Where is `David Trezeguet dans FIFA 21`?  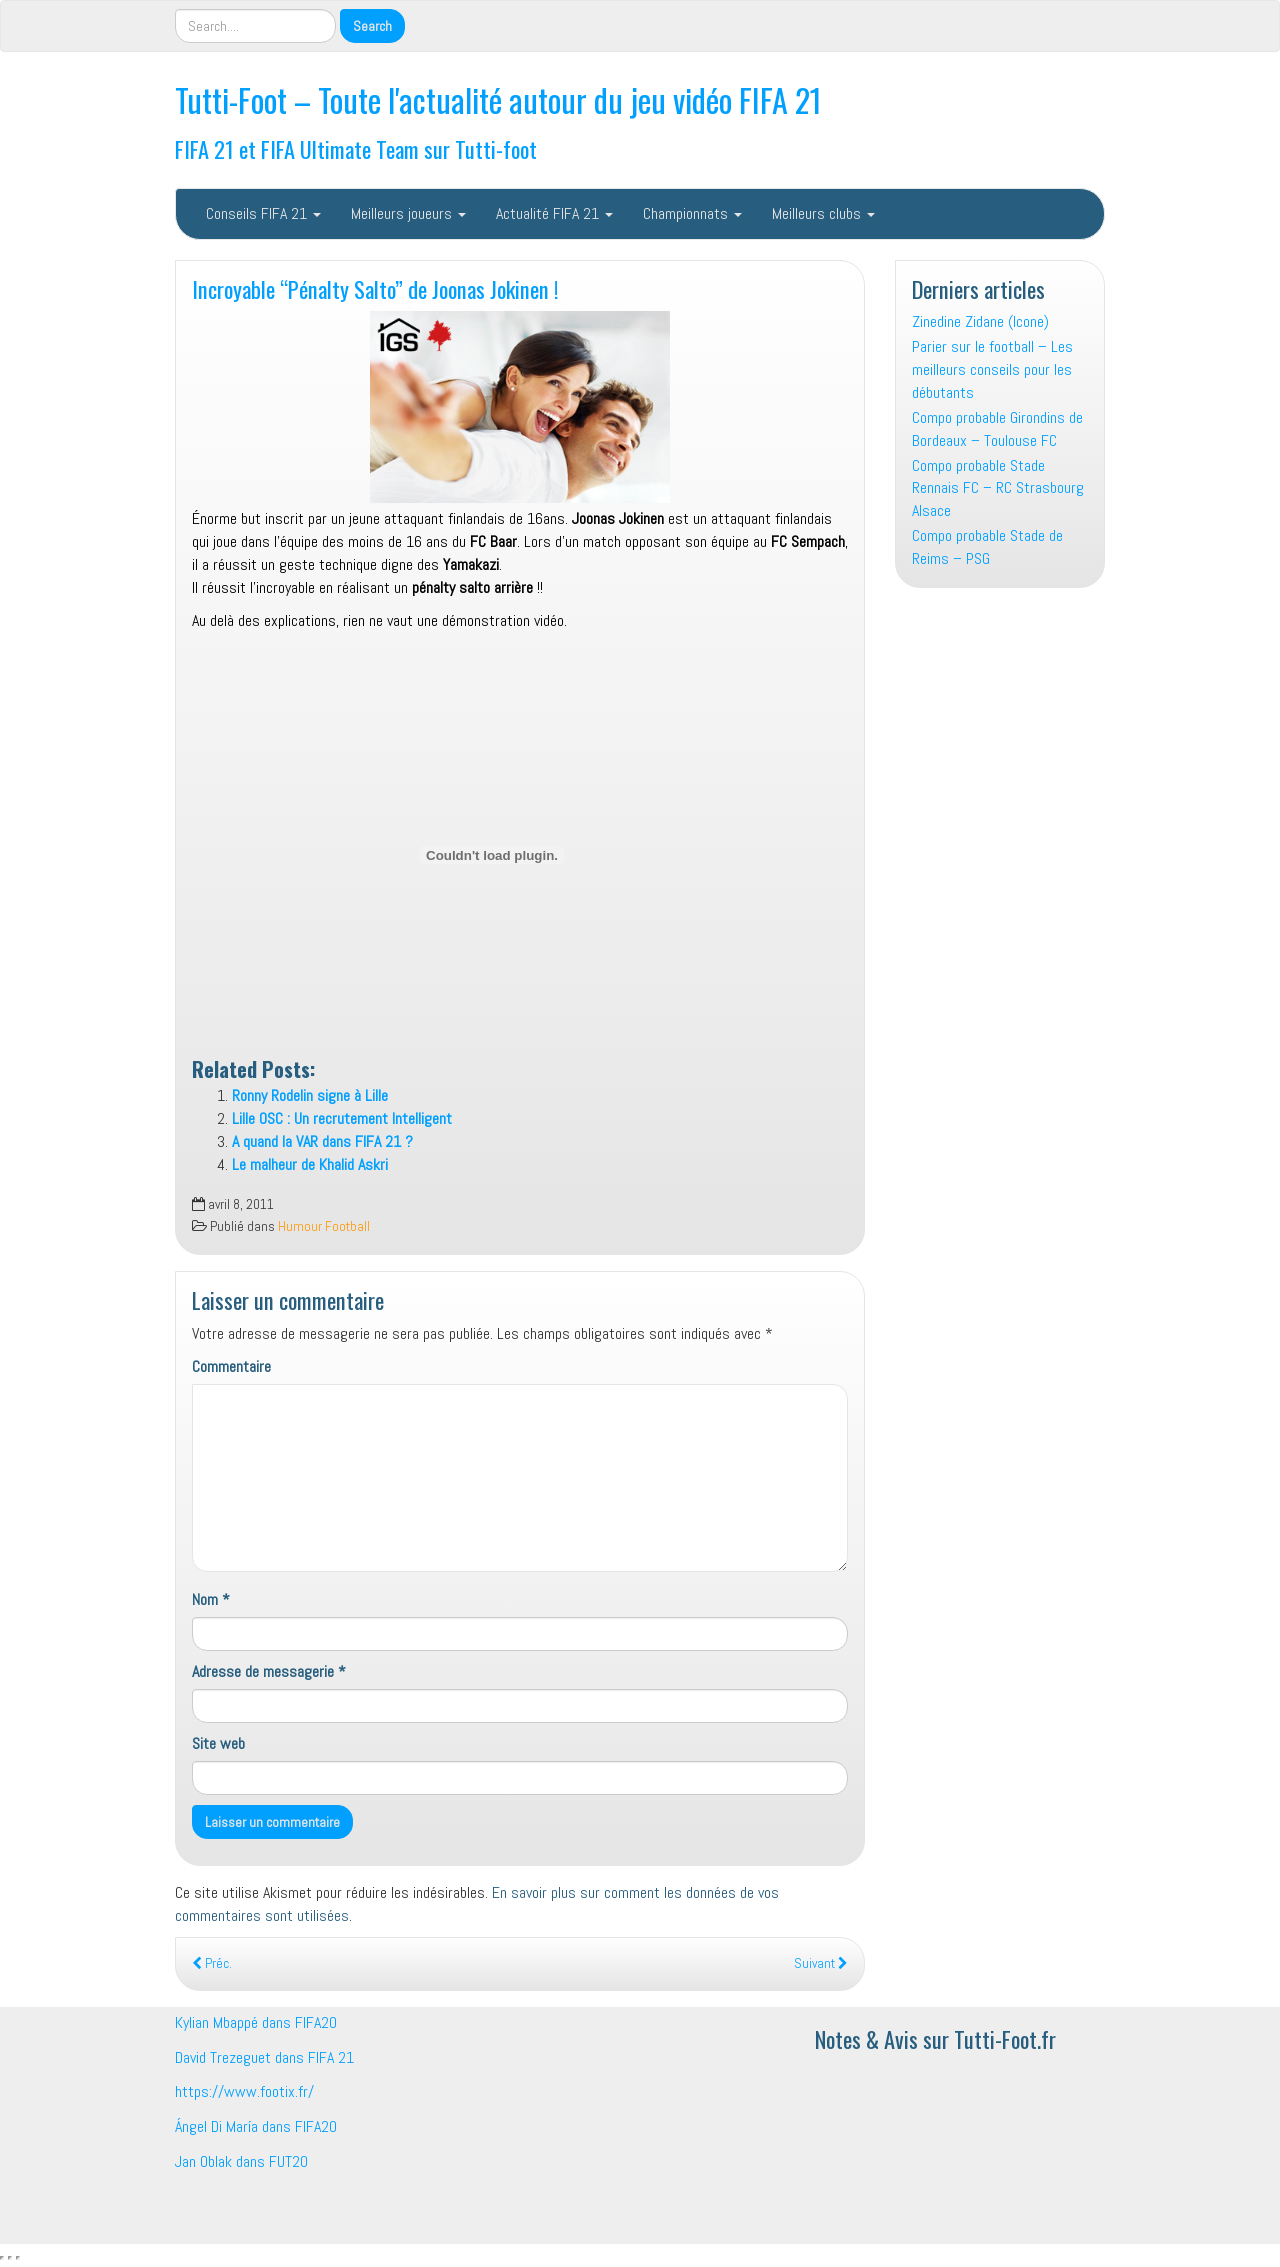
David Trezeguet dans FIFA 21 is located at coordinates (264, 2057).